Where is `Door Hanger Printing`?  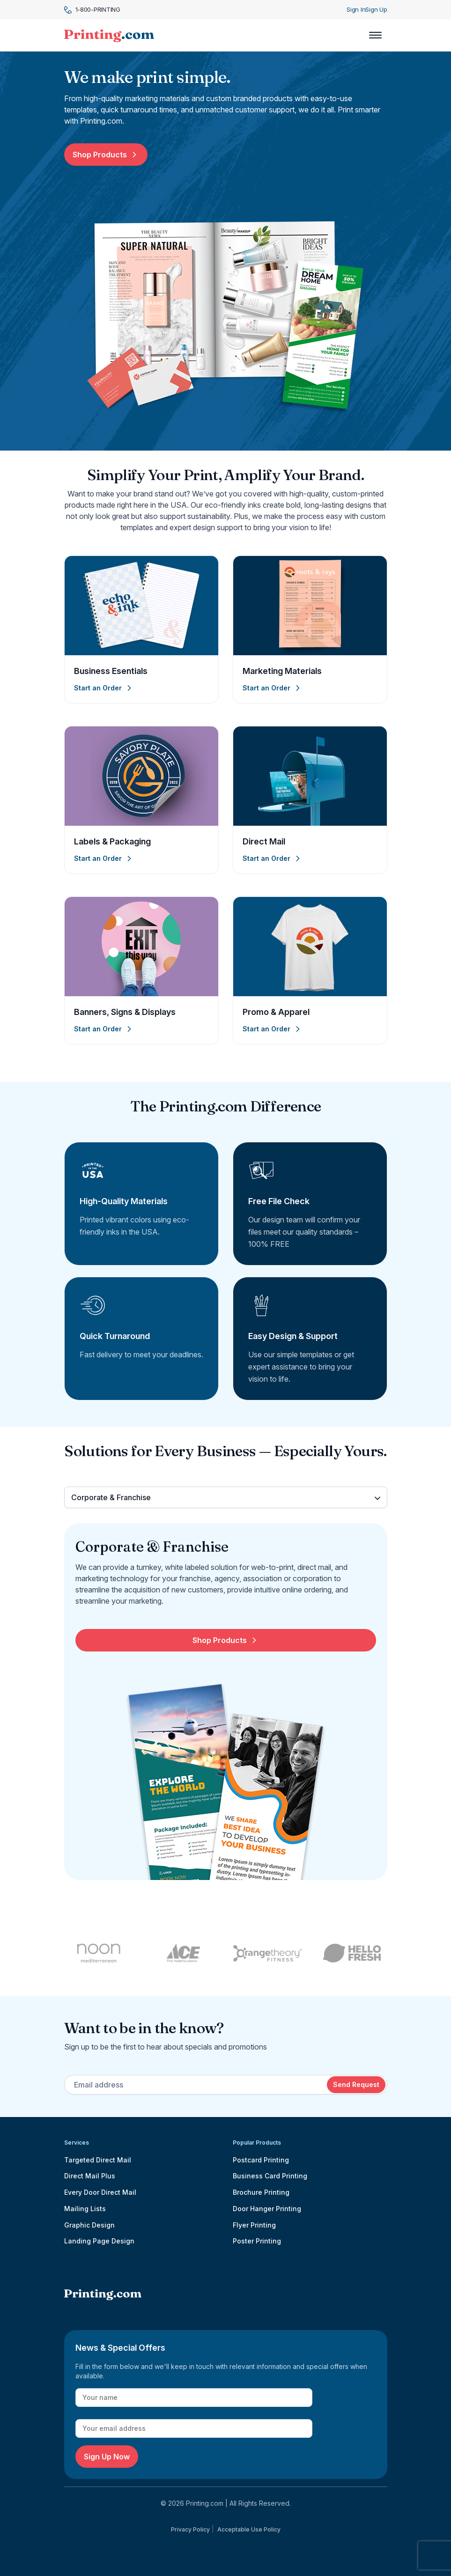
Door Hanger Printing is located at coordinates (267, 2209).